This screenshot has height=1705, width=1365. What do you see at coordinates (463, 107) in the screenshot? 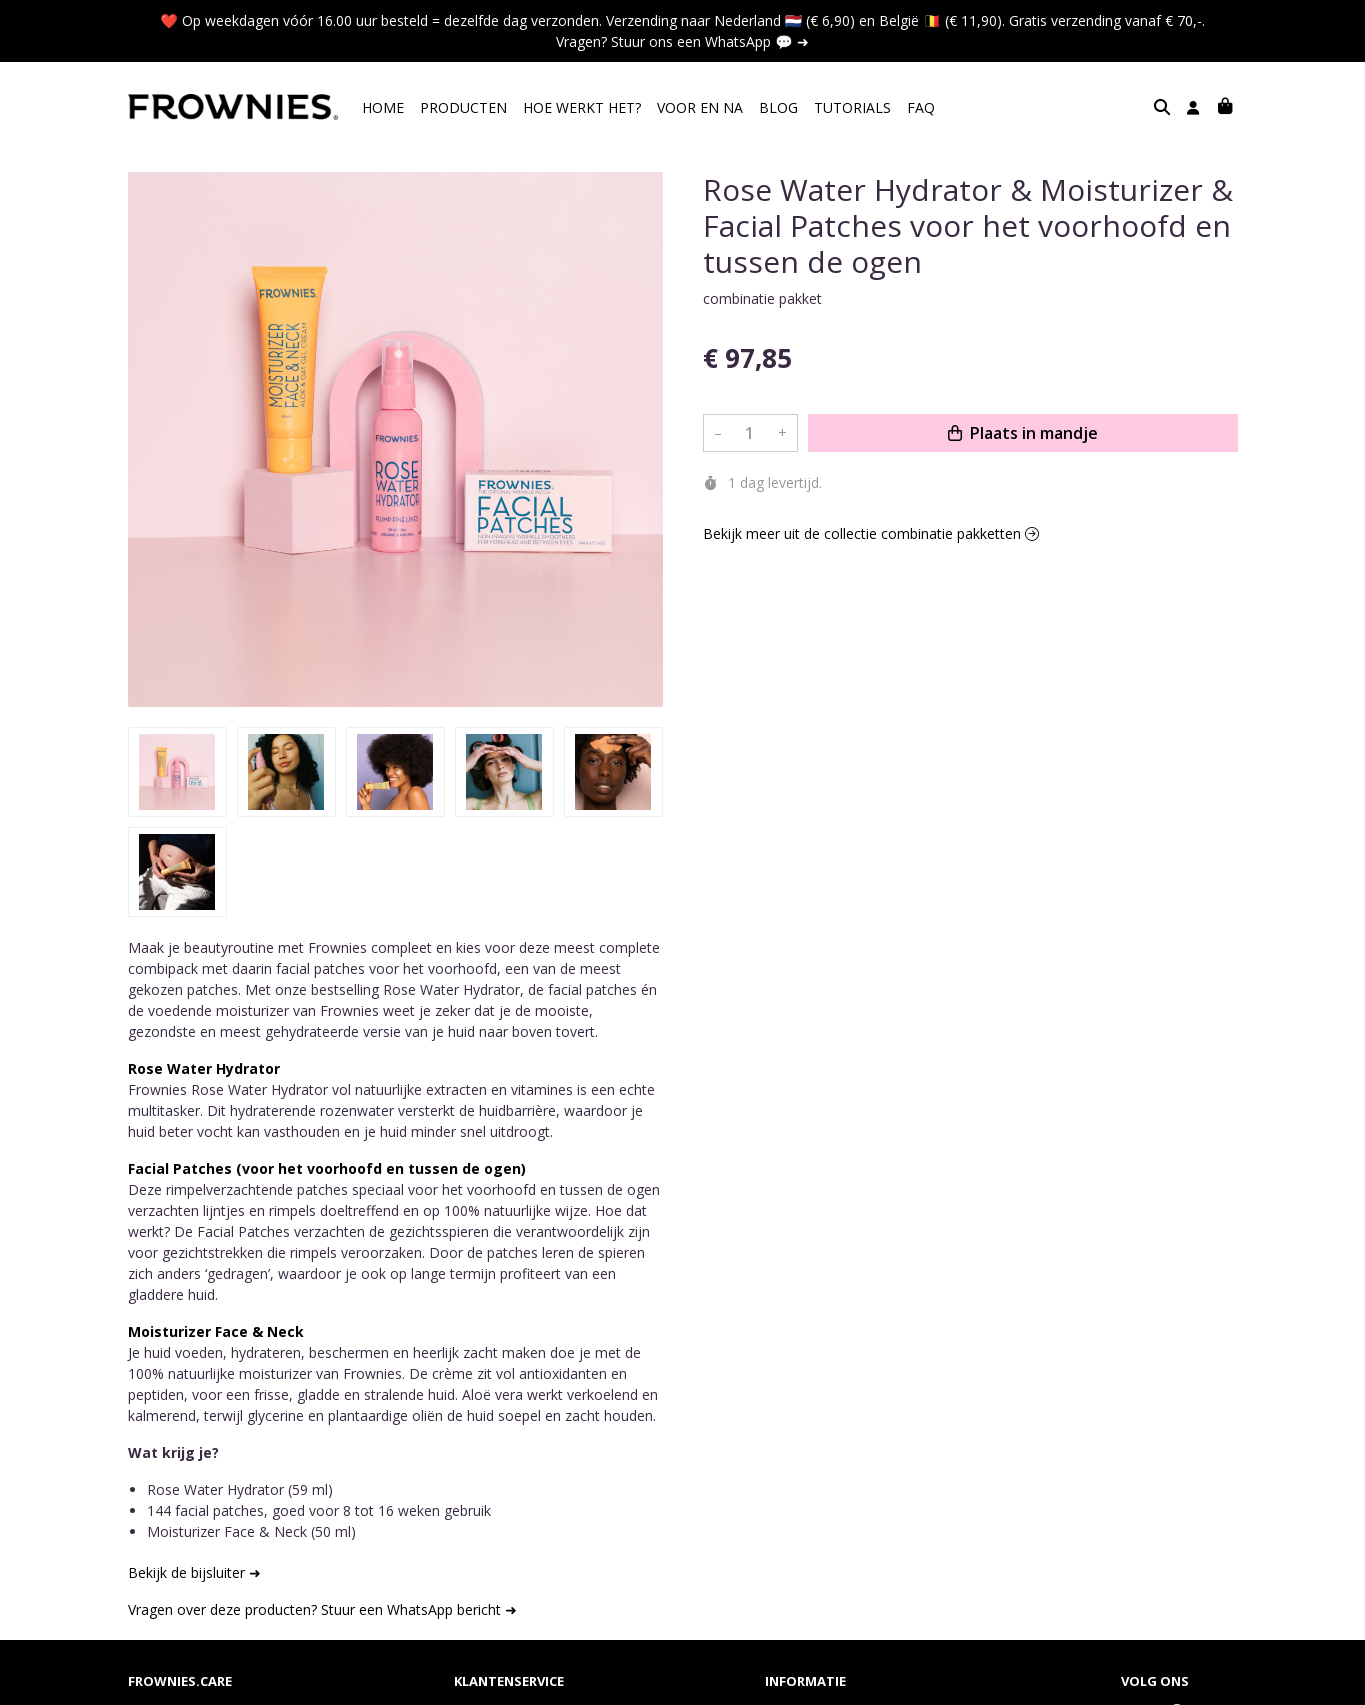
I see `PRODUCTEN` at bounding box center [463, 107].